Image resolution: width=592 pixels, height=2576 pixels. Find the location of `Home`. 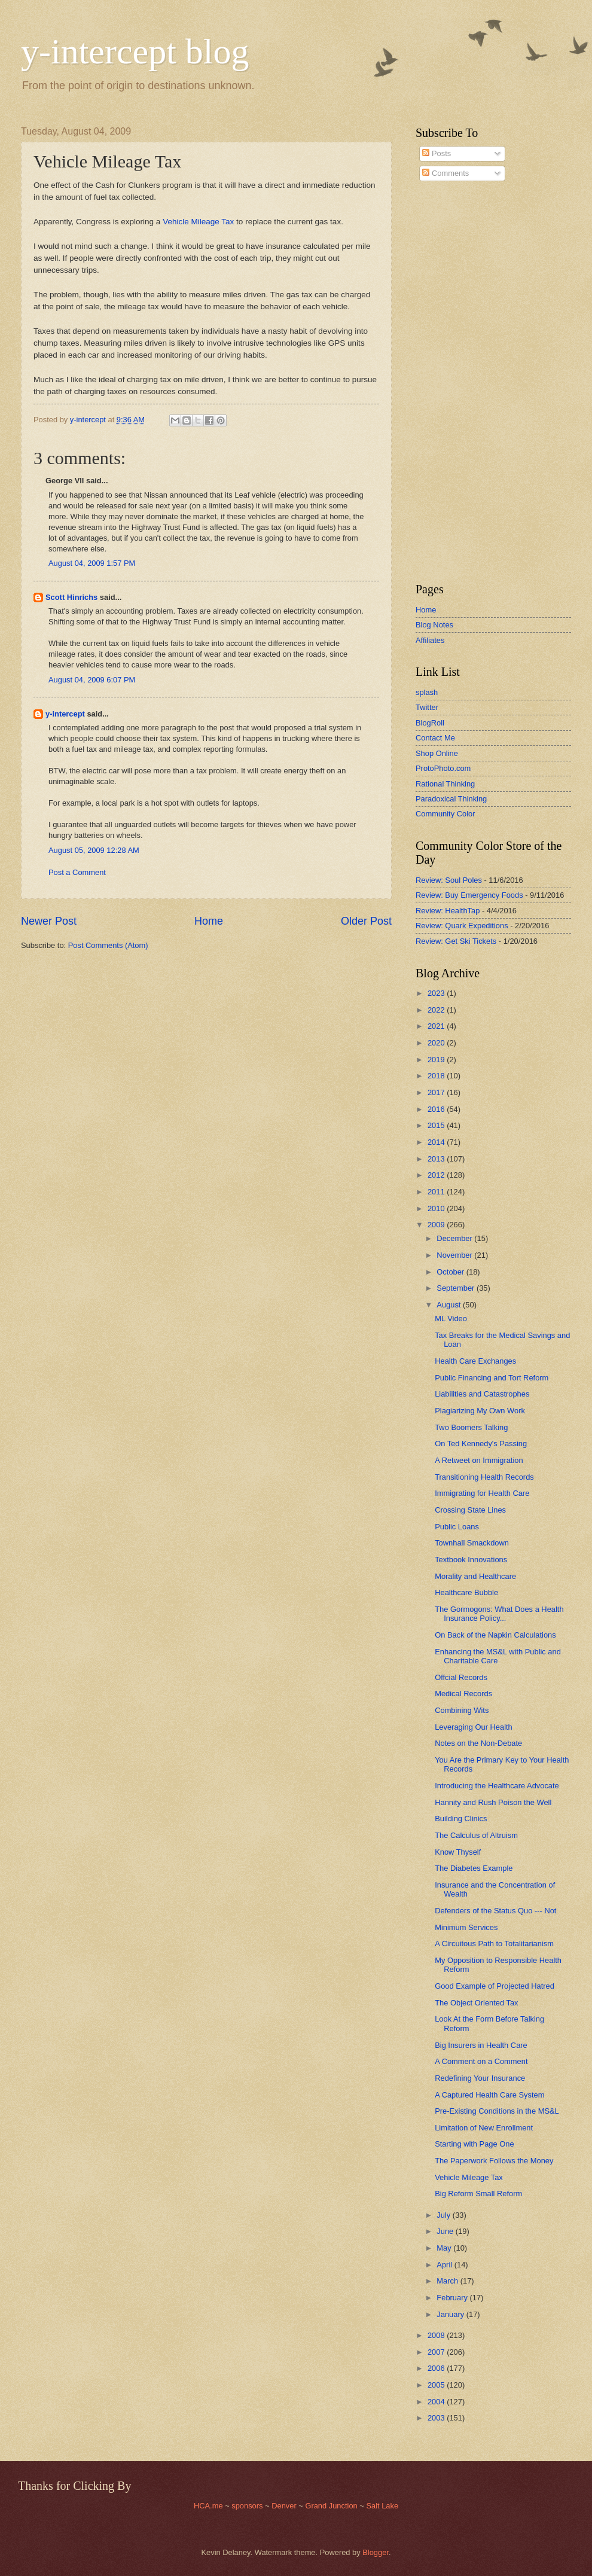

Home is located at coordinates (208, 921).